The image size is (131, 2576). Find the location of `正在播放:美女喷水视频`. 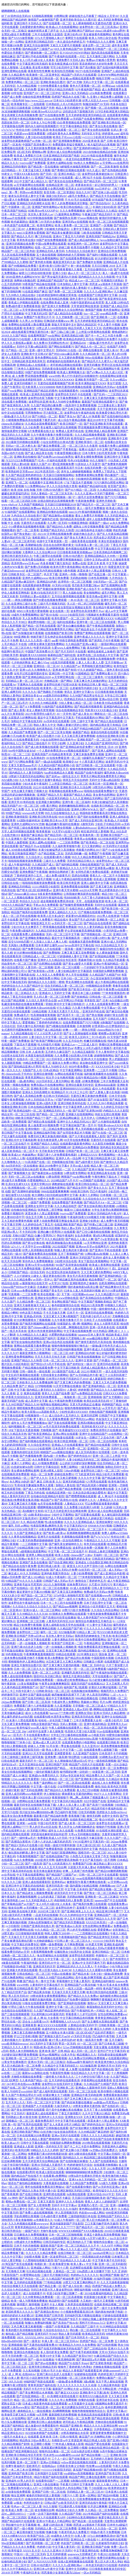

正在播放:美女喷水视频 is located at coordinates (34, 67).